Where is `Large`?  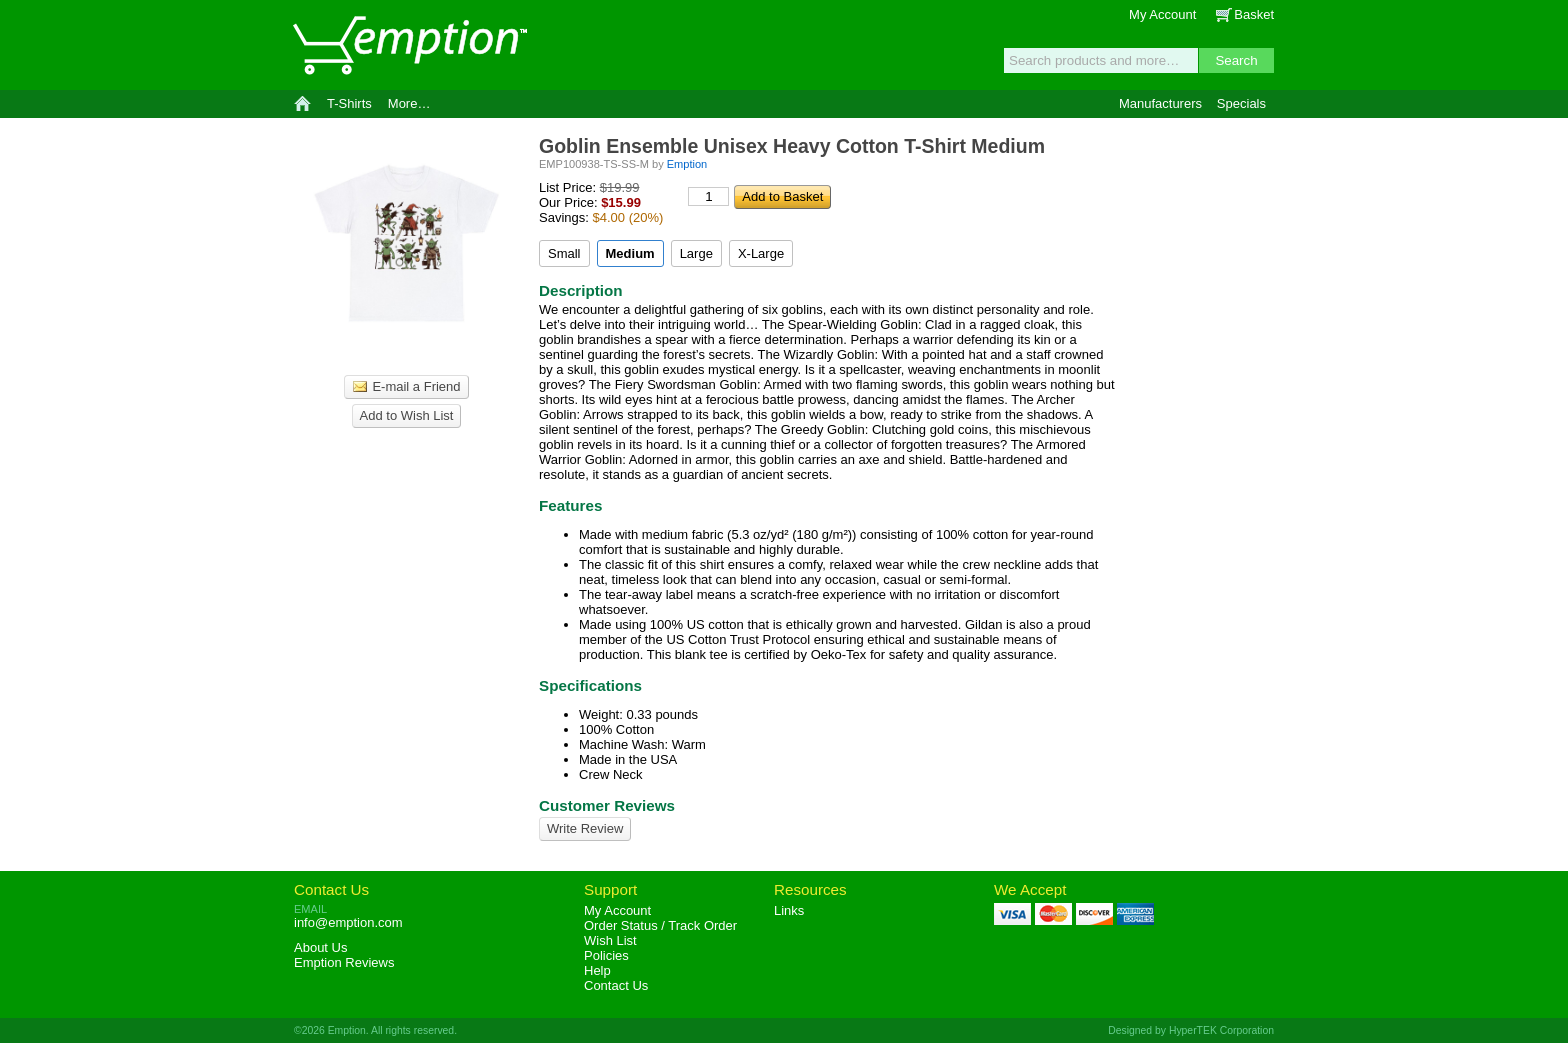
Large is located at coordinates (696, 253).